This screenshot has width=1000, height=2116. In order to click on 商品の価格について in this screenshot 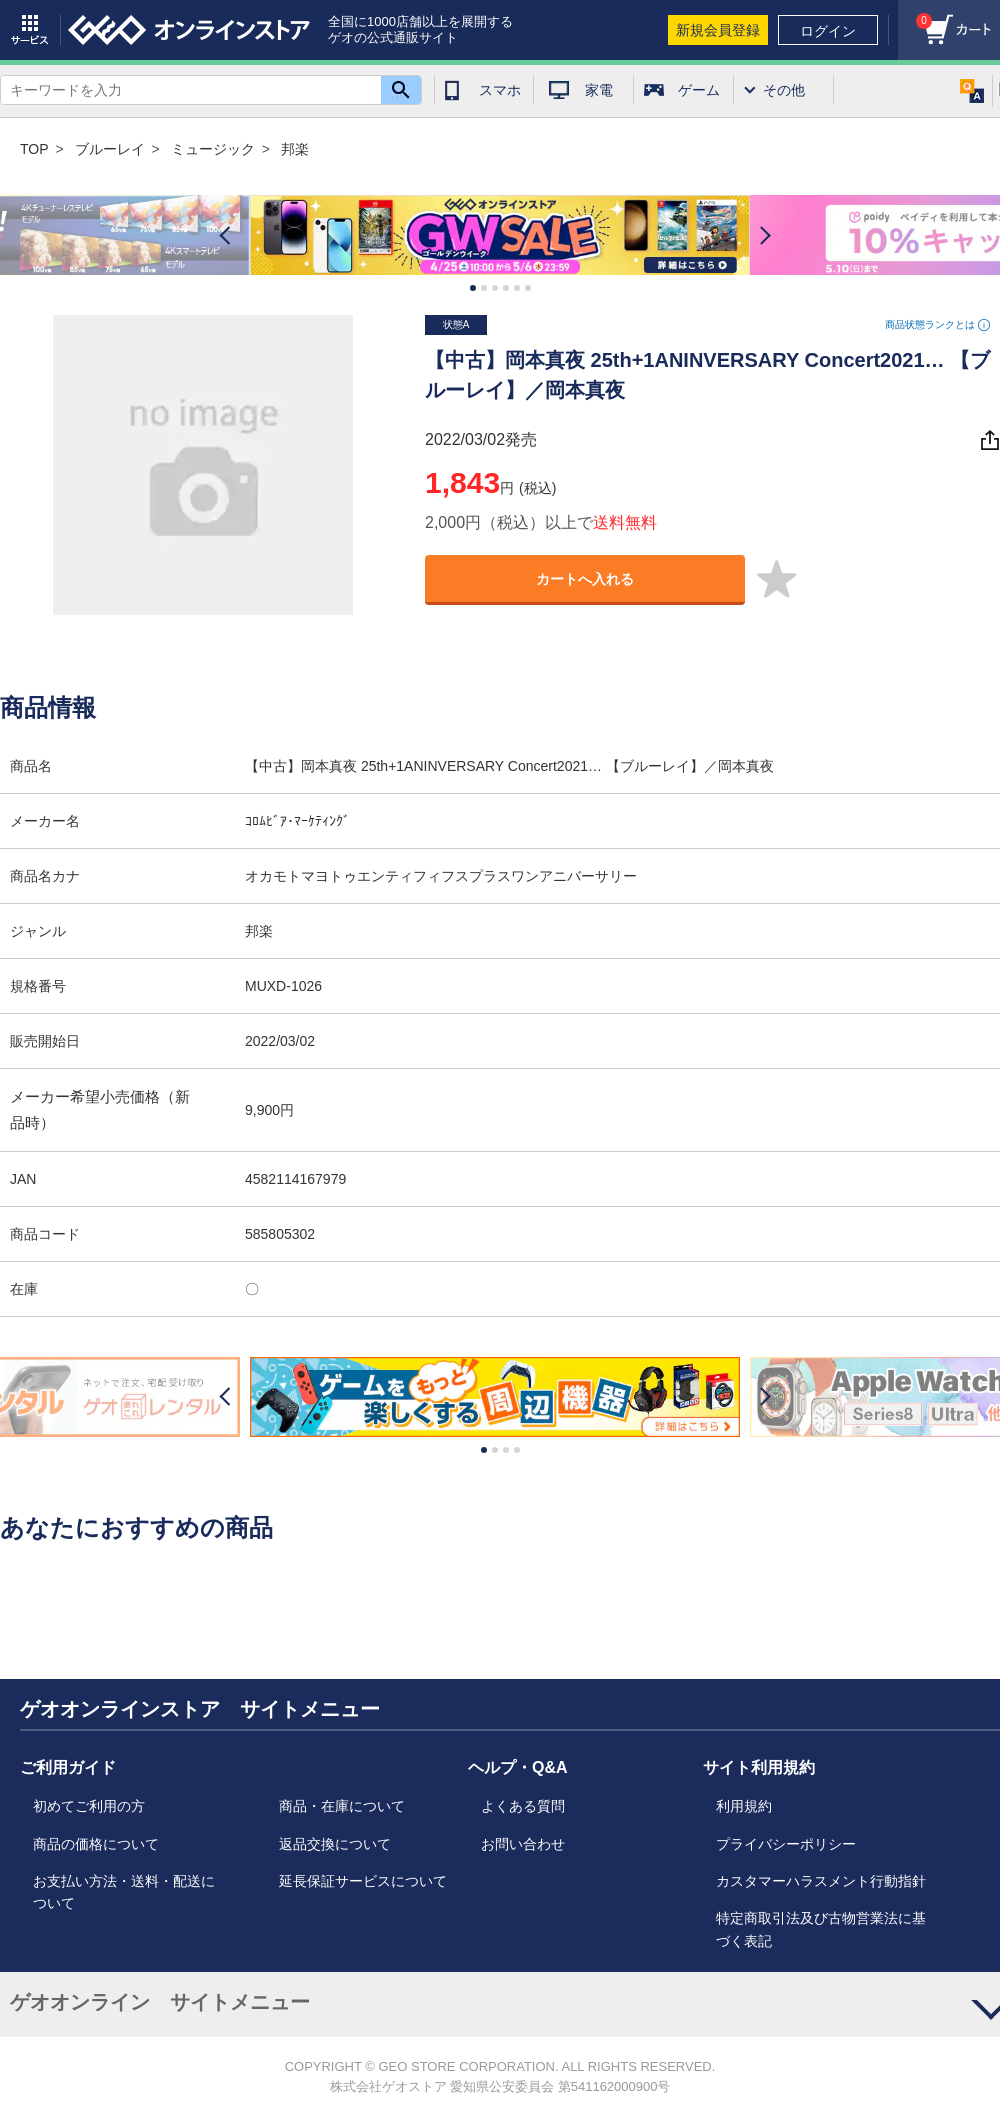, I will do `click(96, 1844)`.